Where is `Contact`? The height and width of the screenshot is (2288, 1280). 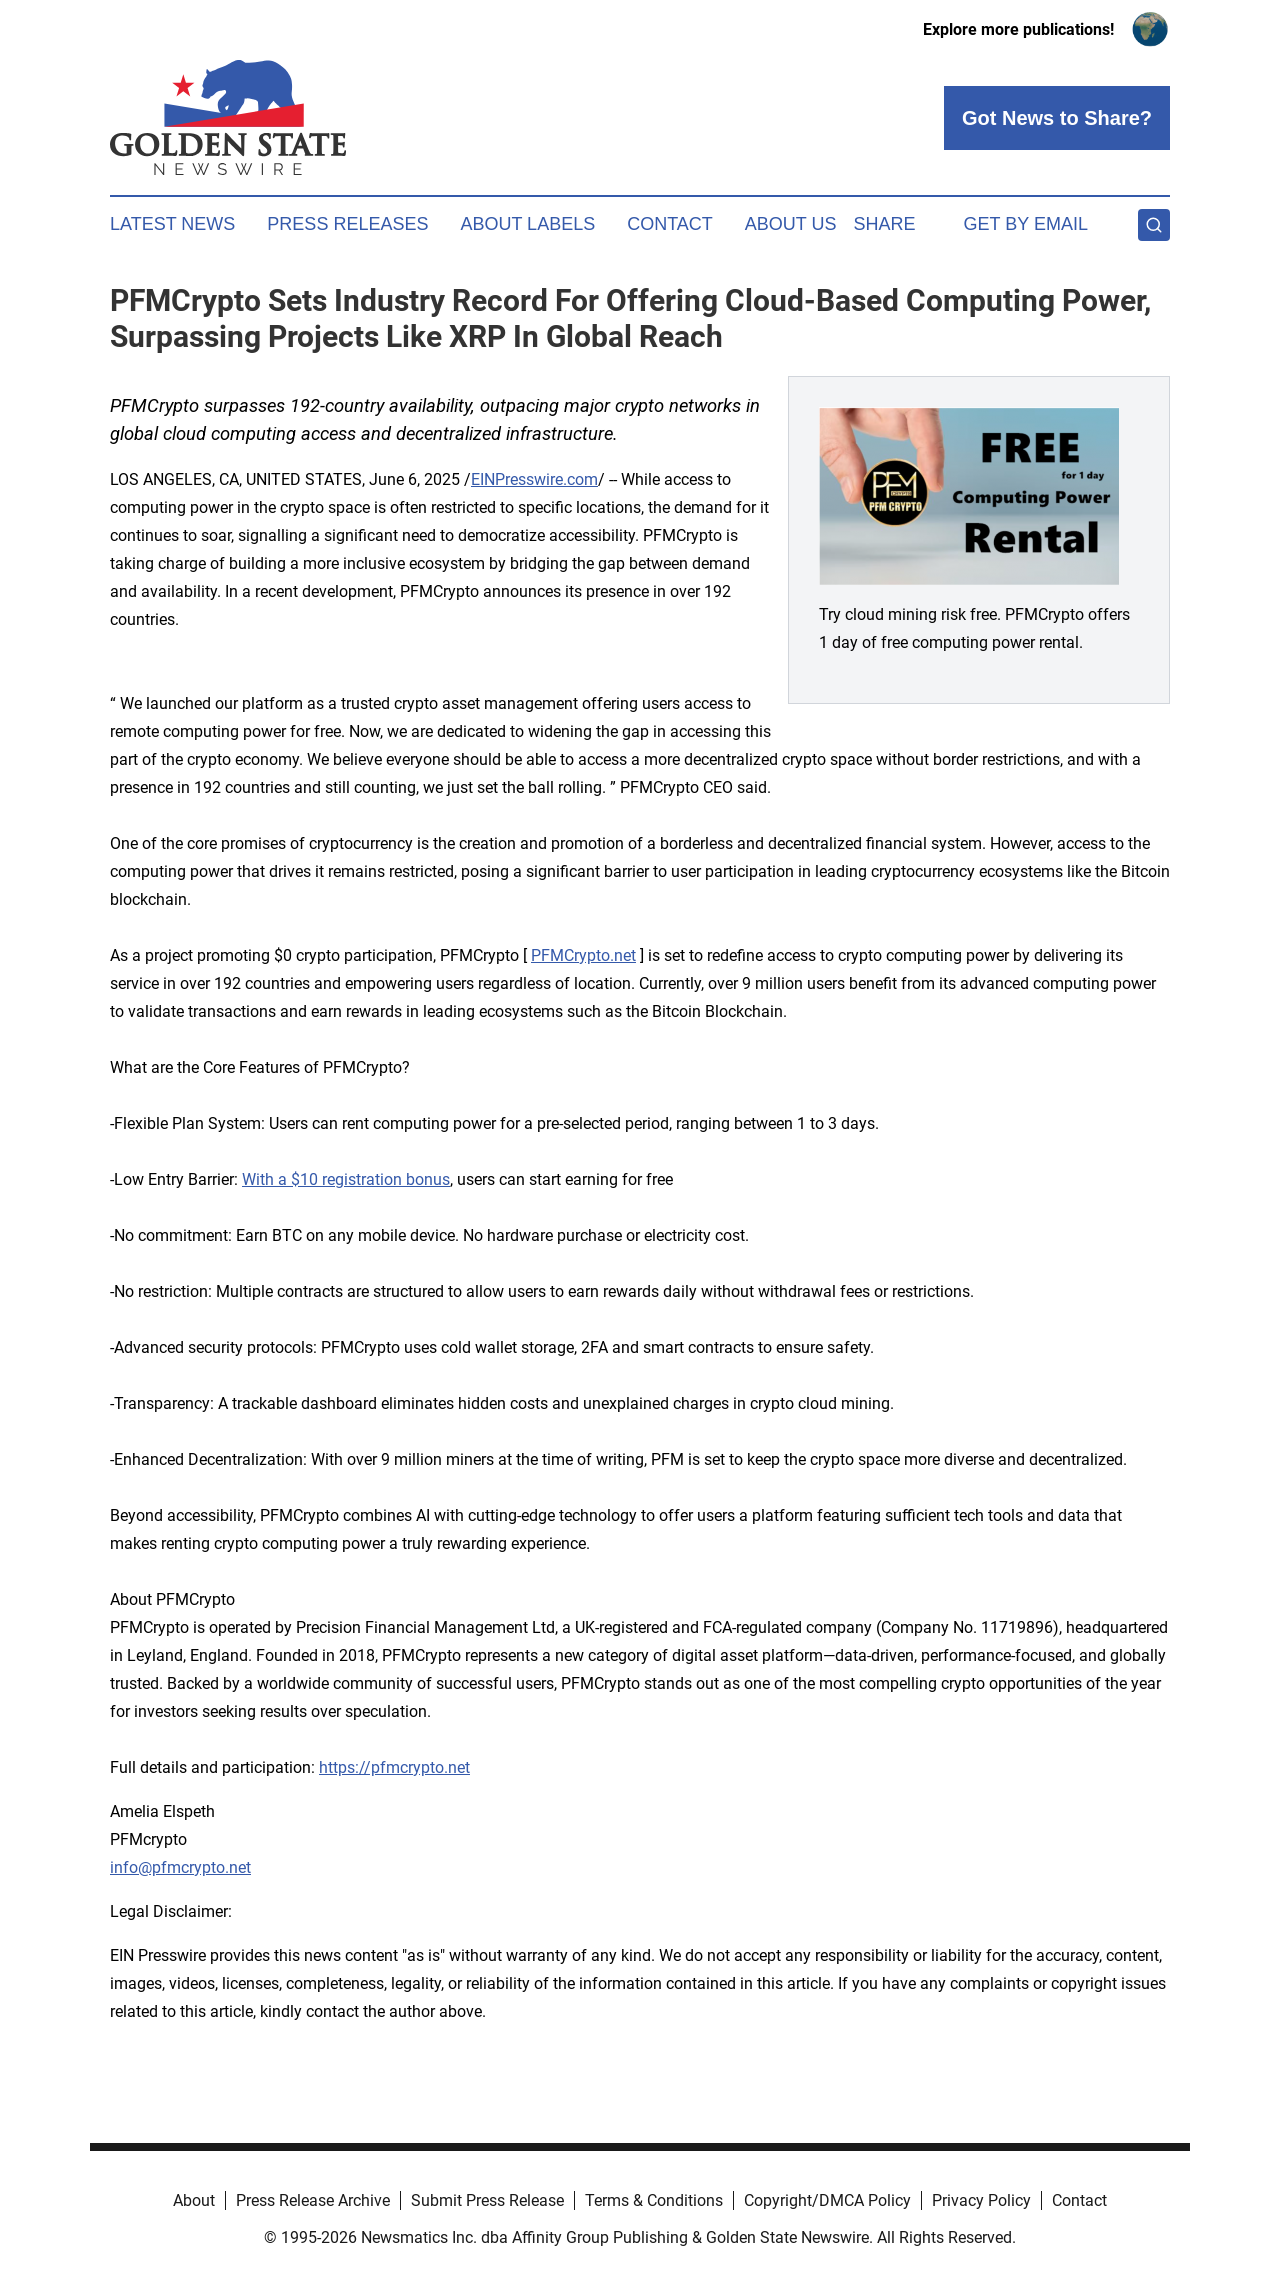
Contact is located at coordinates (670, 224).